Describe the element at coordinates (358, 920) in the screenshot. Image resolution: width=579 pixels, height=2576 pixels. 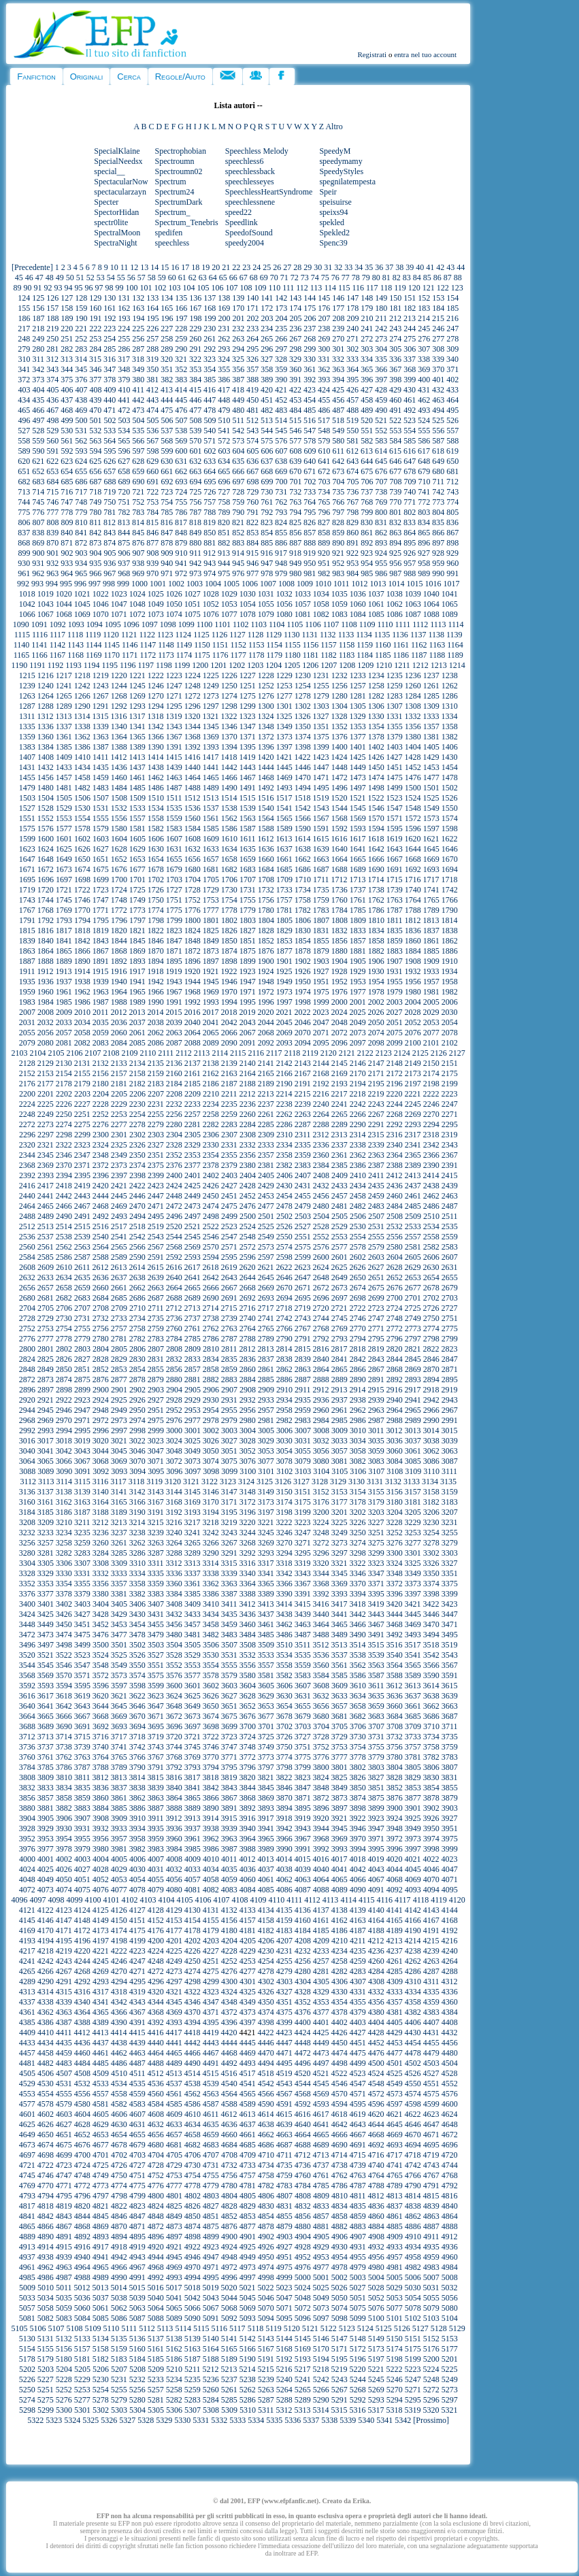
I see `1809` at that location.